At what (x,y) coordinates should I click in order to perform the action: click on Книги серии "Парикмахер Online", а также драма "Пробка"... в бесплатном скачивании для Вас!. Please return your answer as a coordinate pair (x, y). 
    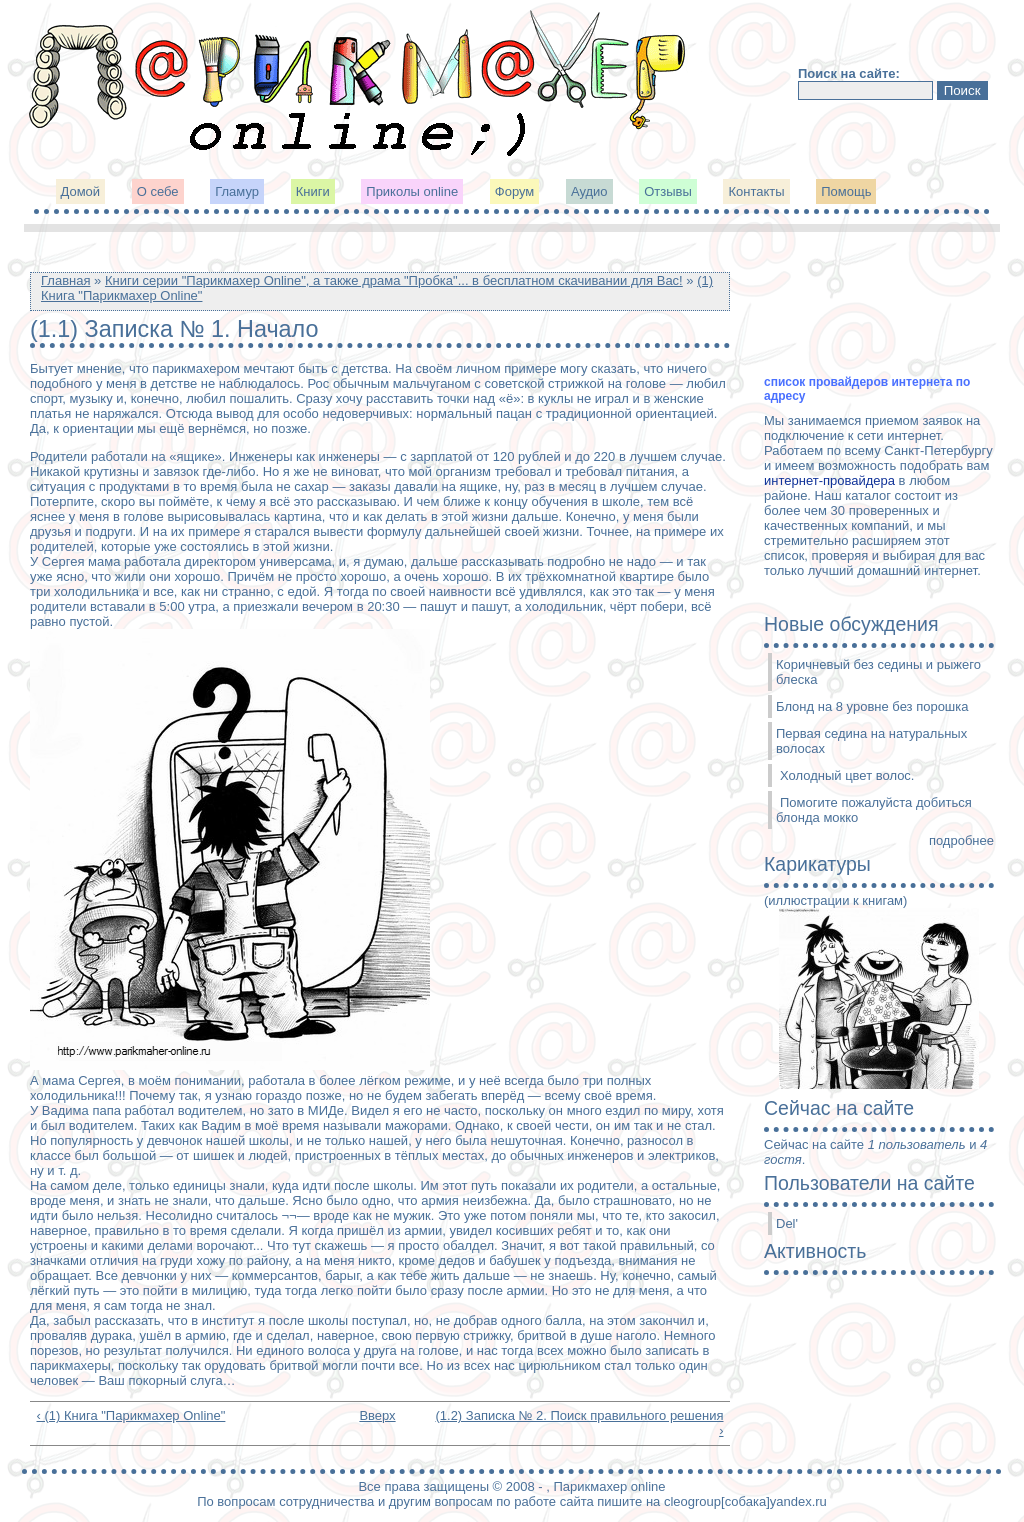
    Looking at the image, I should click on (394, 280).